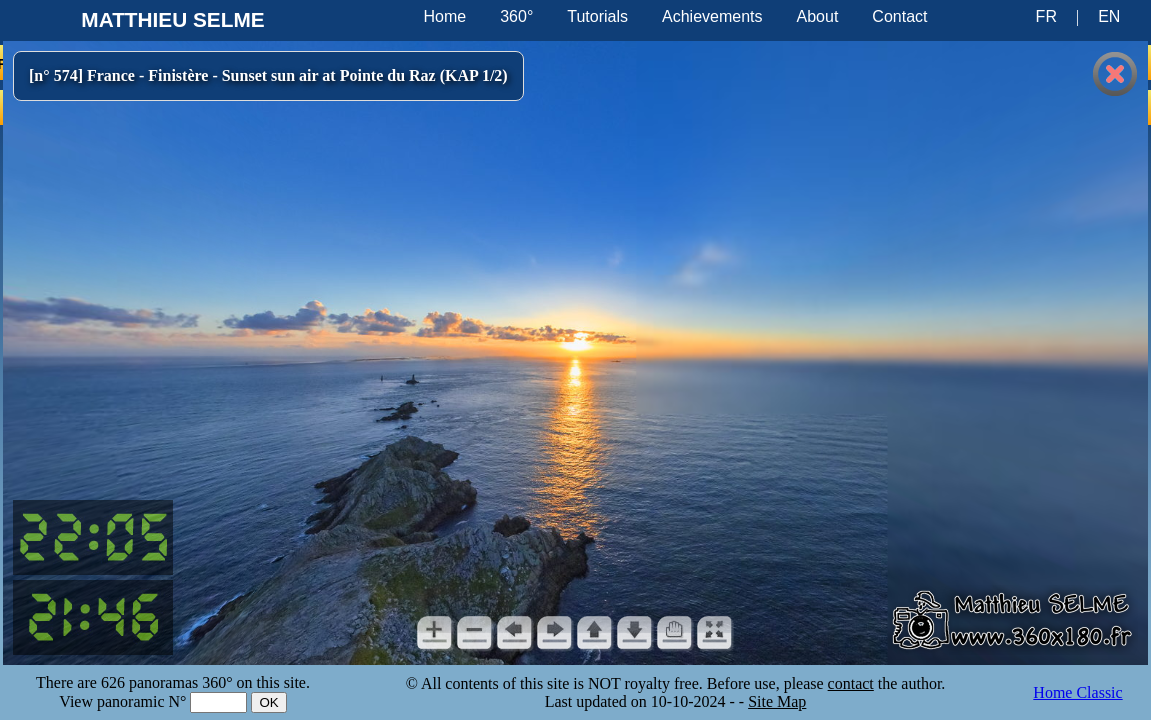  I want to click on About, so click(818, 16).